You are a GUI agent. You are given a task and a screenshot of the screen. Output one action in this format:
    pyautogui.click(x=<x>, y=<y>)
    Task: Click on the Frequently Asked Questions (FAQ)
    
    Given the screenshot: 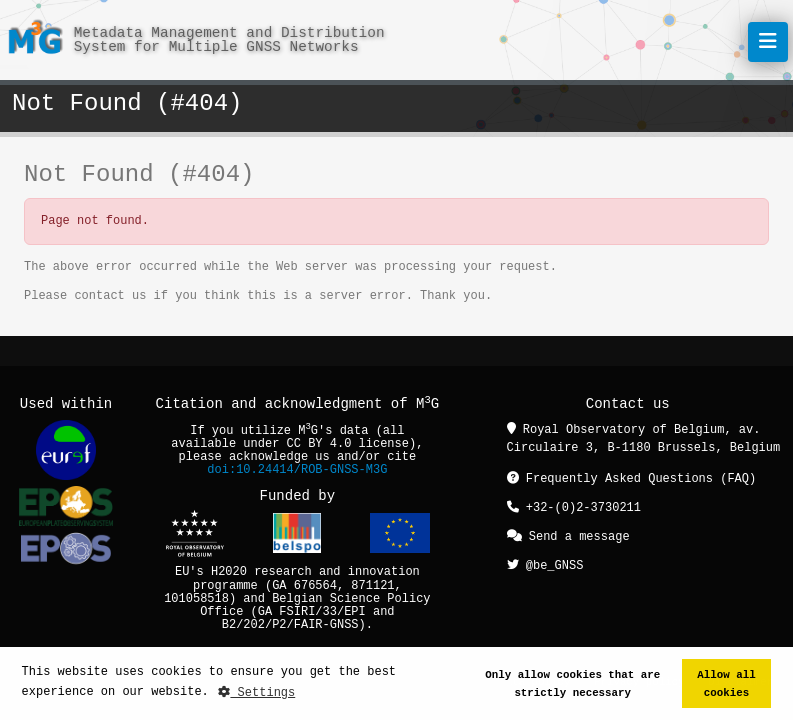 What is the action you would take?
    pyautogui.click(x=632, y=478)
    